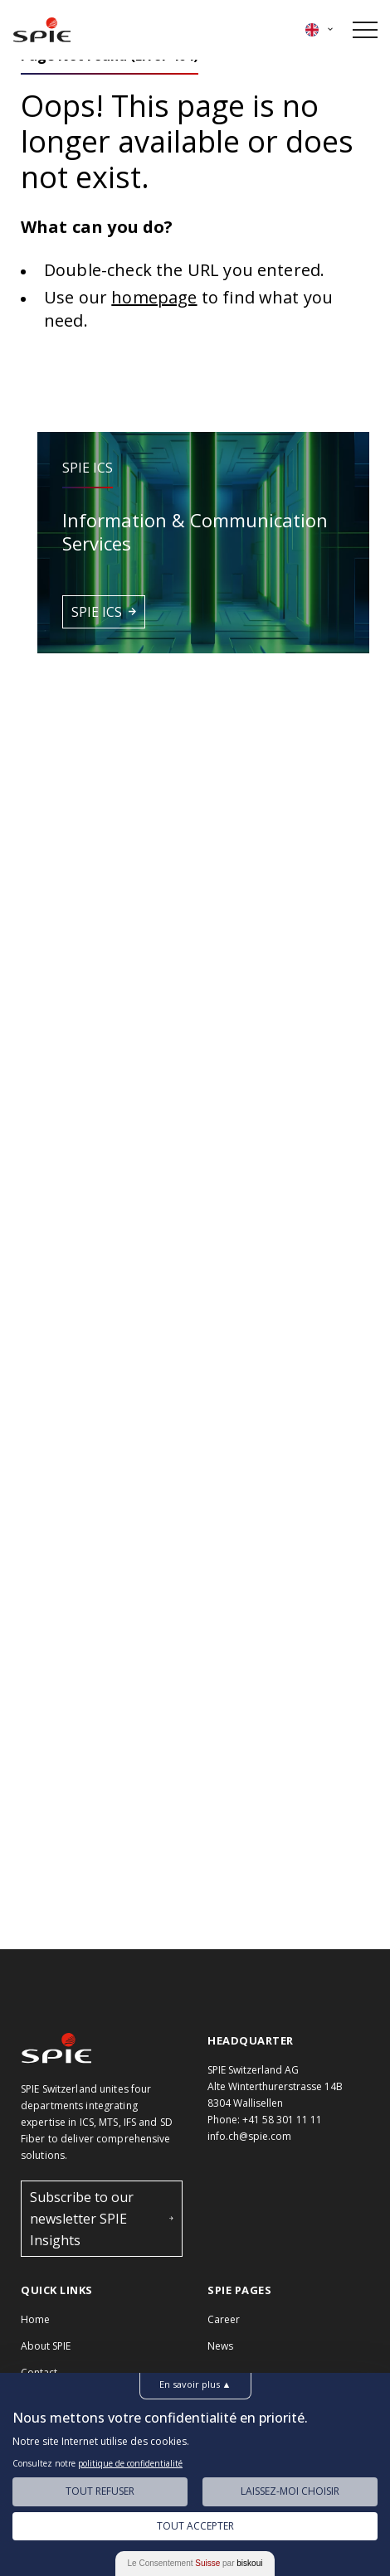  I want to click on Home, so click(35, 2319).